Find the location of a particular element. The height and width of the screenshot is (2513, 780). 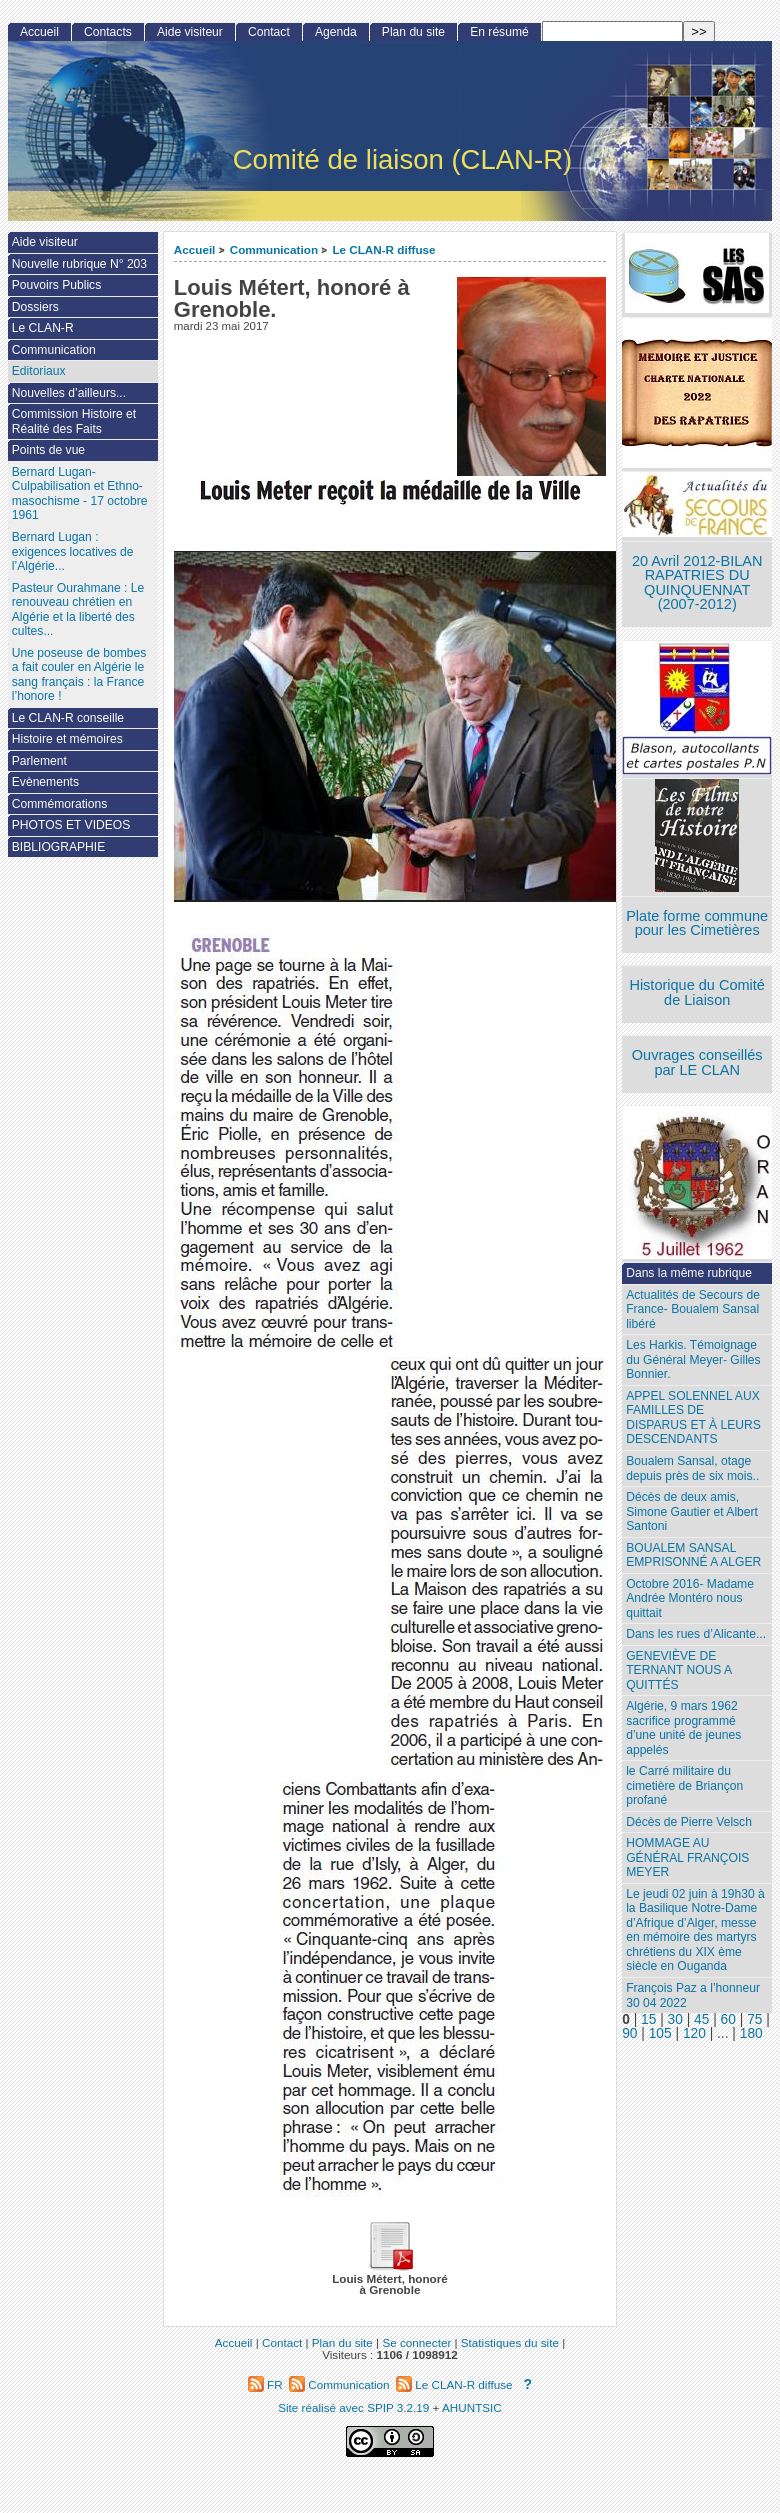

Une poseuse de bombes a fait couler en Algérie le sang français : la France l’honore ! is located at coordinates (79, 675).